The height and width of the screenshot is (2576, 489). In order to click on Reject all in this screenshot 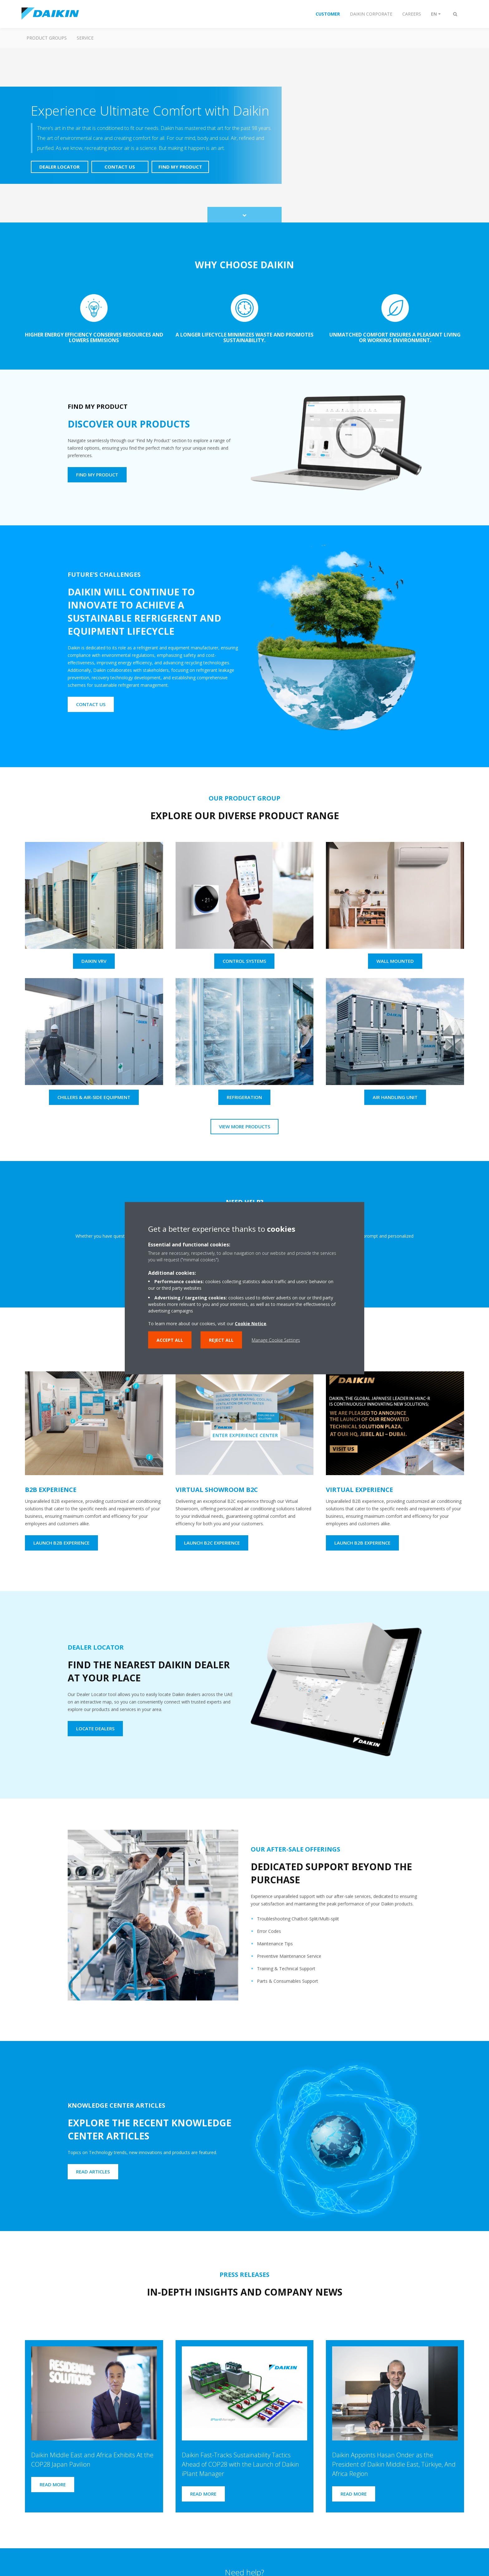, I will do `click(221, 1340)`.